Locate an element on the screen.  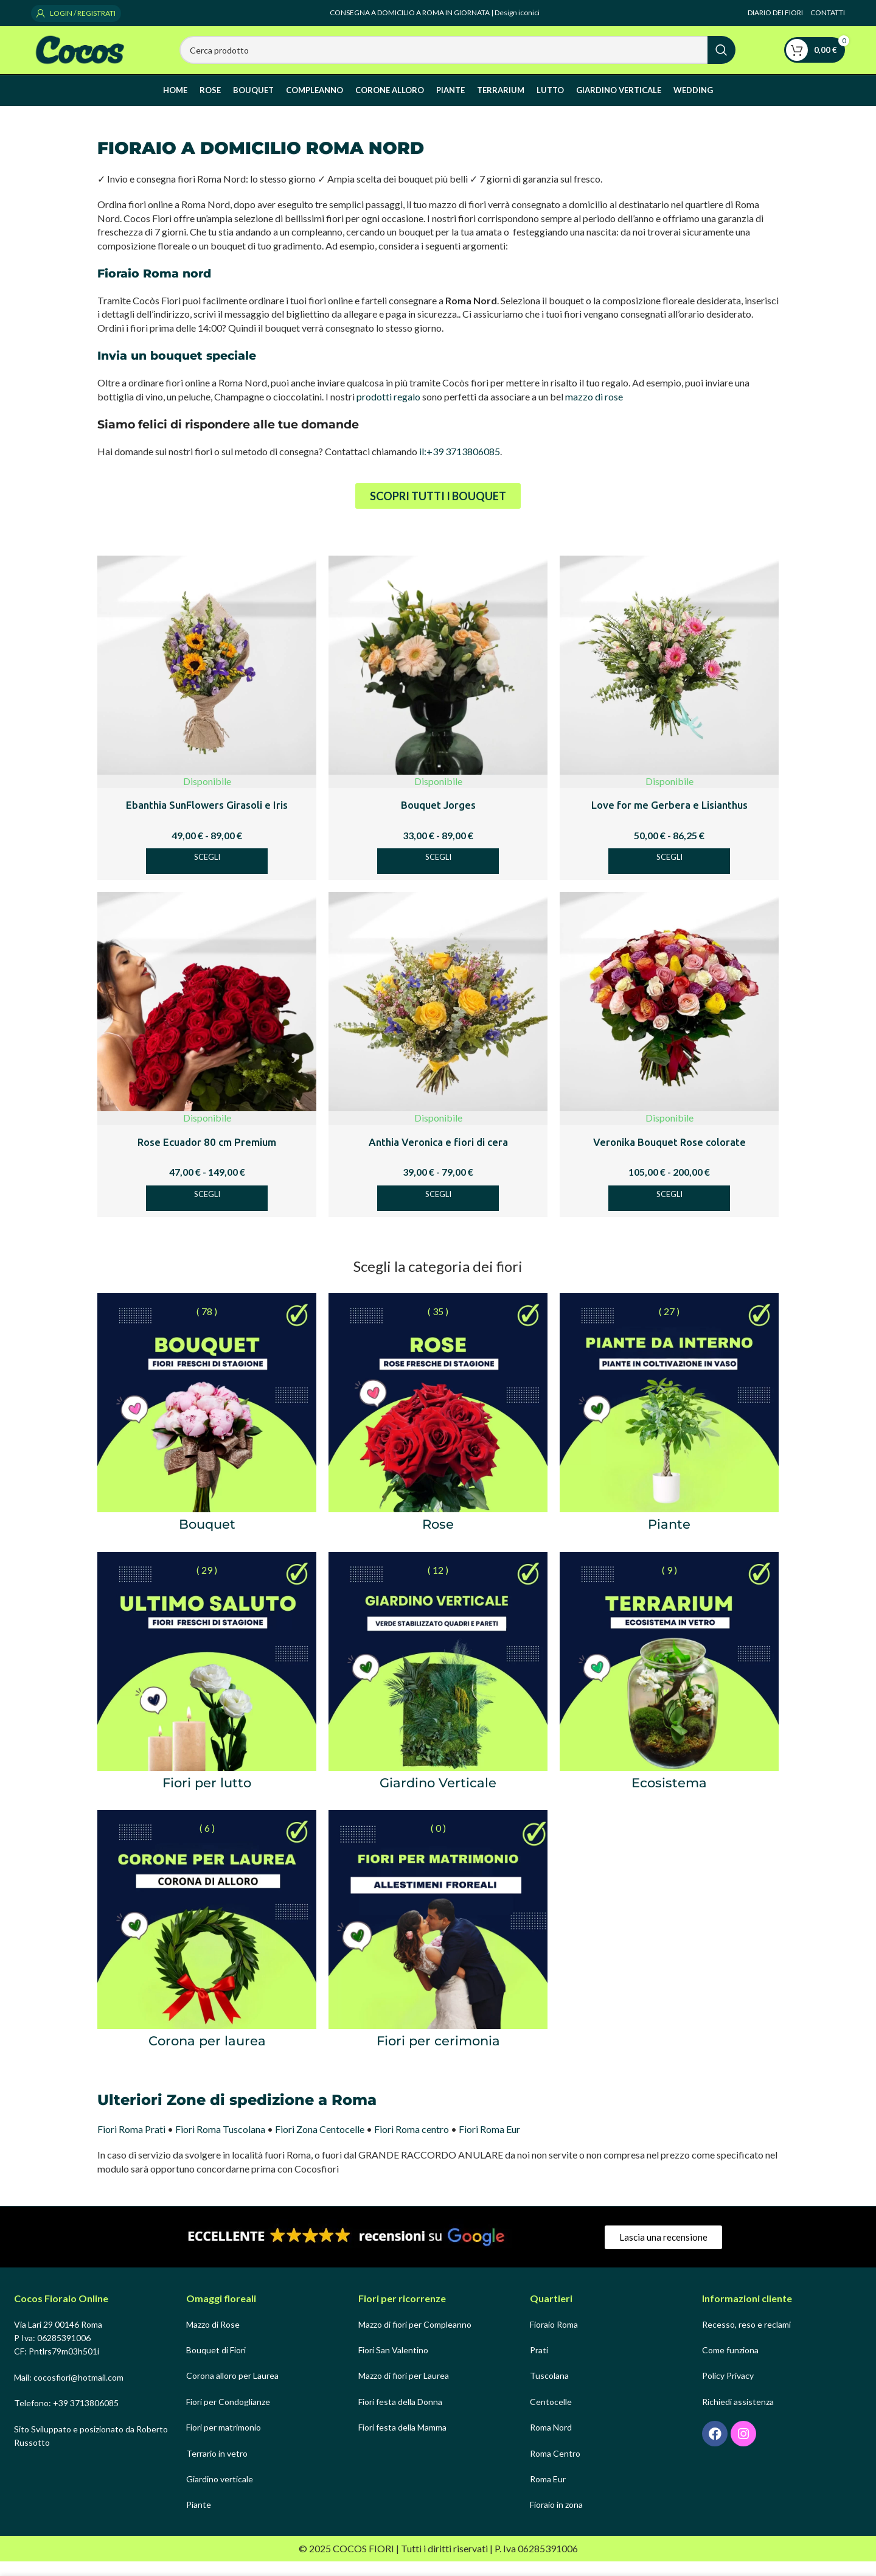
Prati is located at coordinates (539, 2364).